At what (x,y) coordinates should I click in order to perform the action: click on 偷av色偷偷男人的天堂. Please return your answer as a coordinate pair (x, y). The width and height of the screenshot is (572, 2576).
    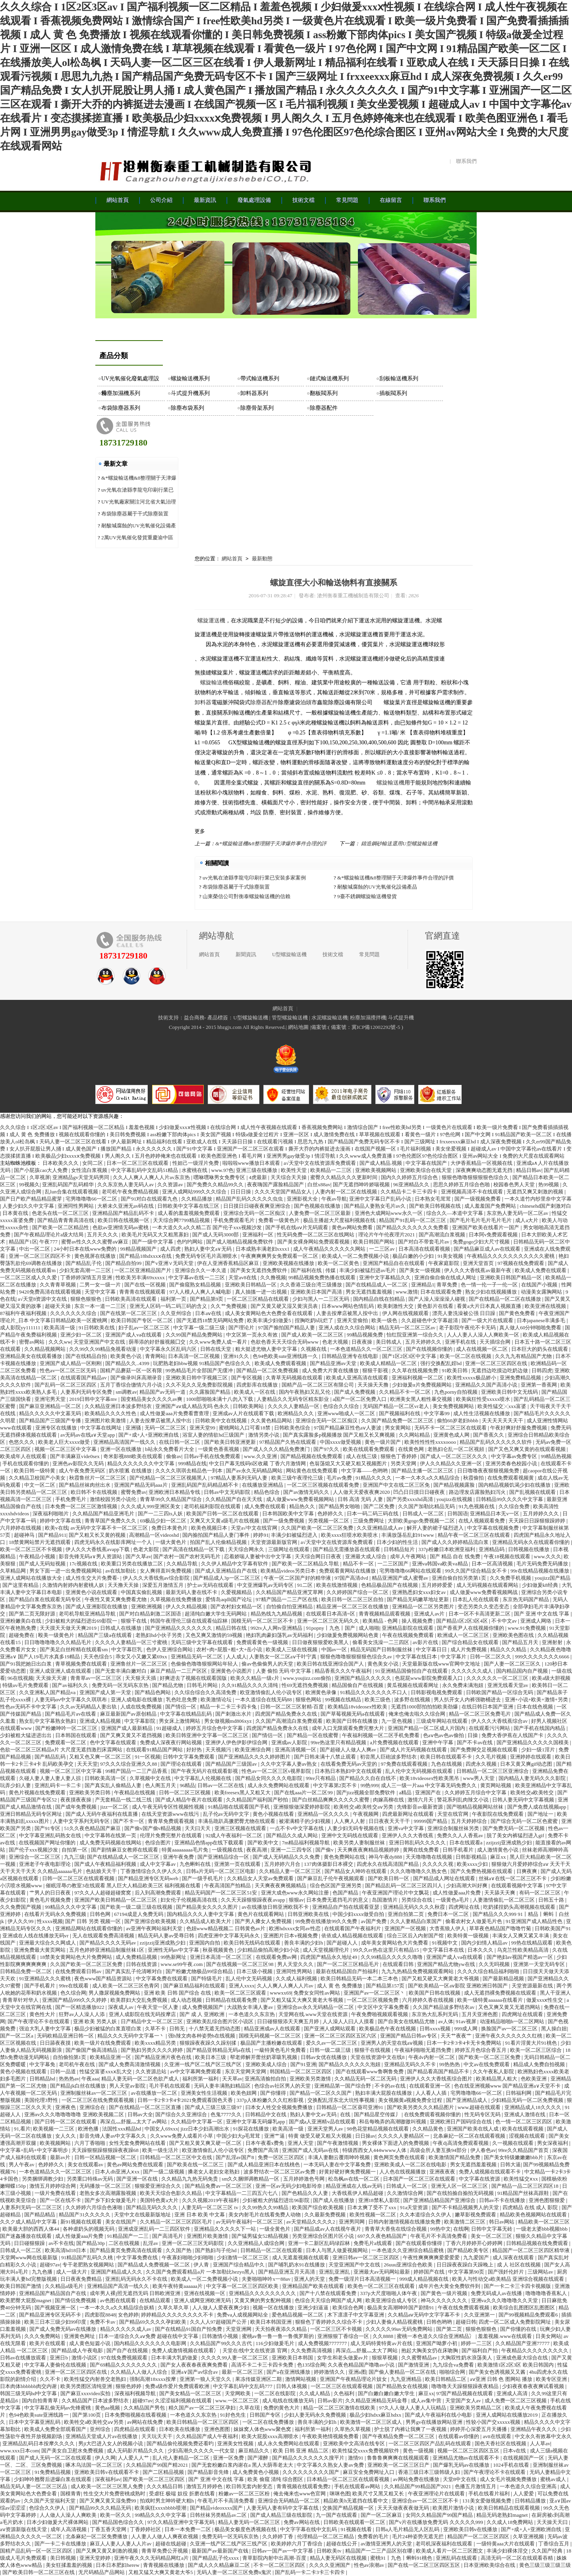
    Looking at the image, I should click on (268, 1664).